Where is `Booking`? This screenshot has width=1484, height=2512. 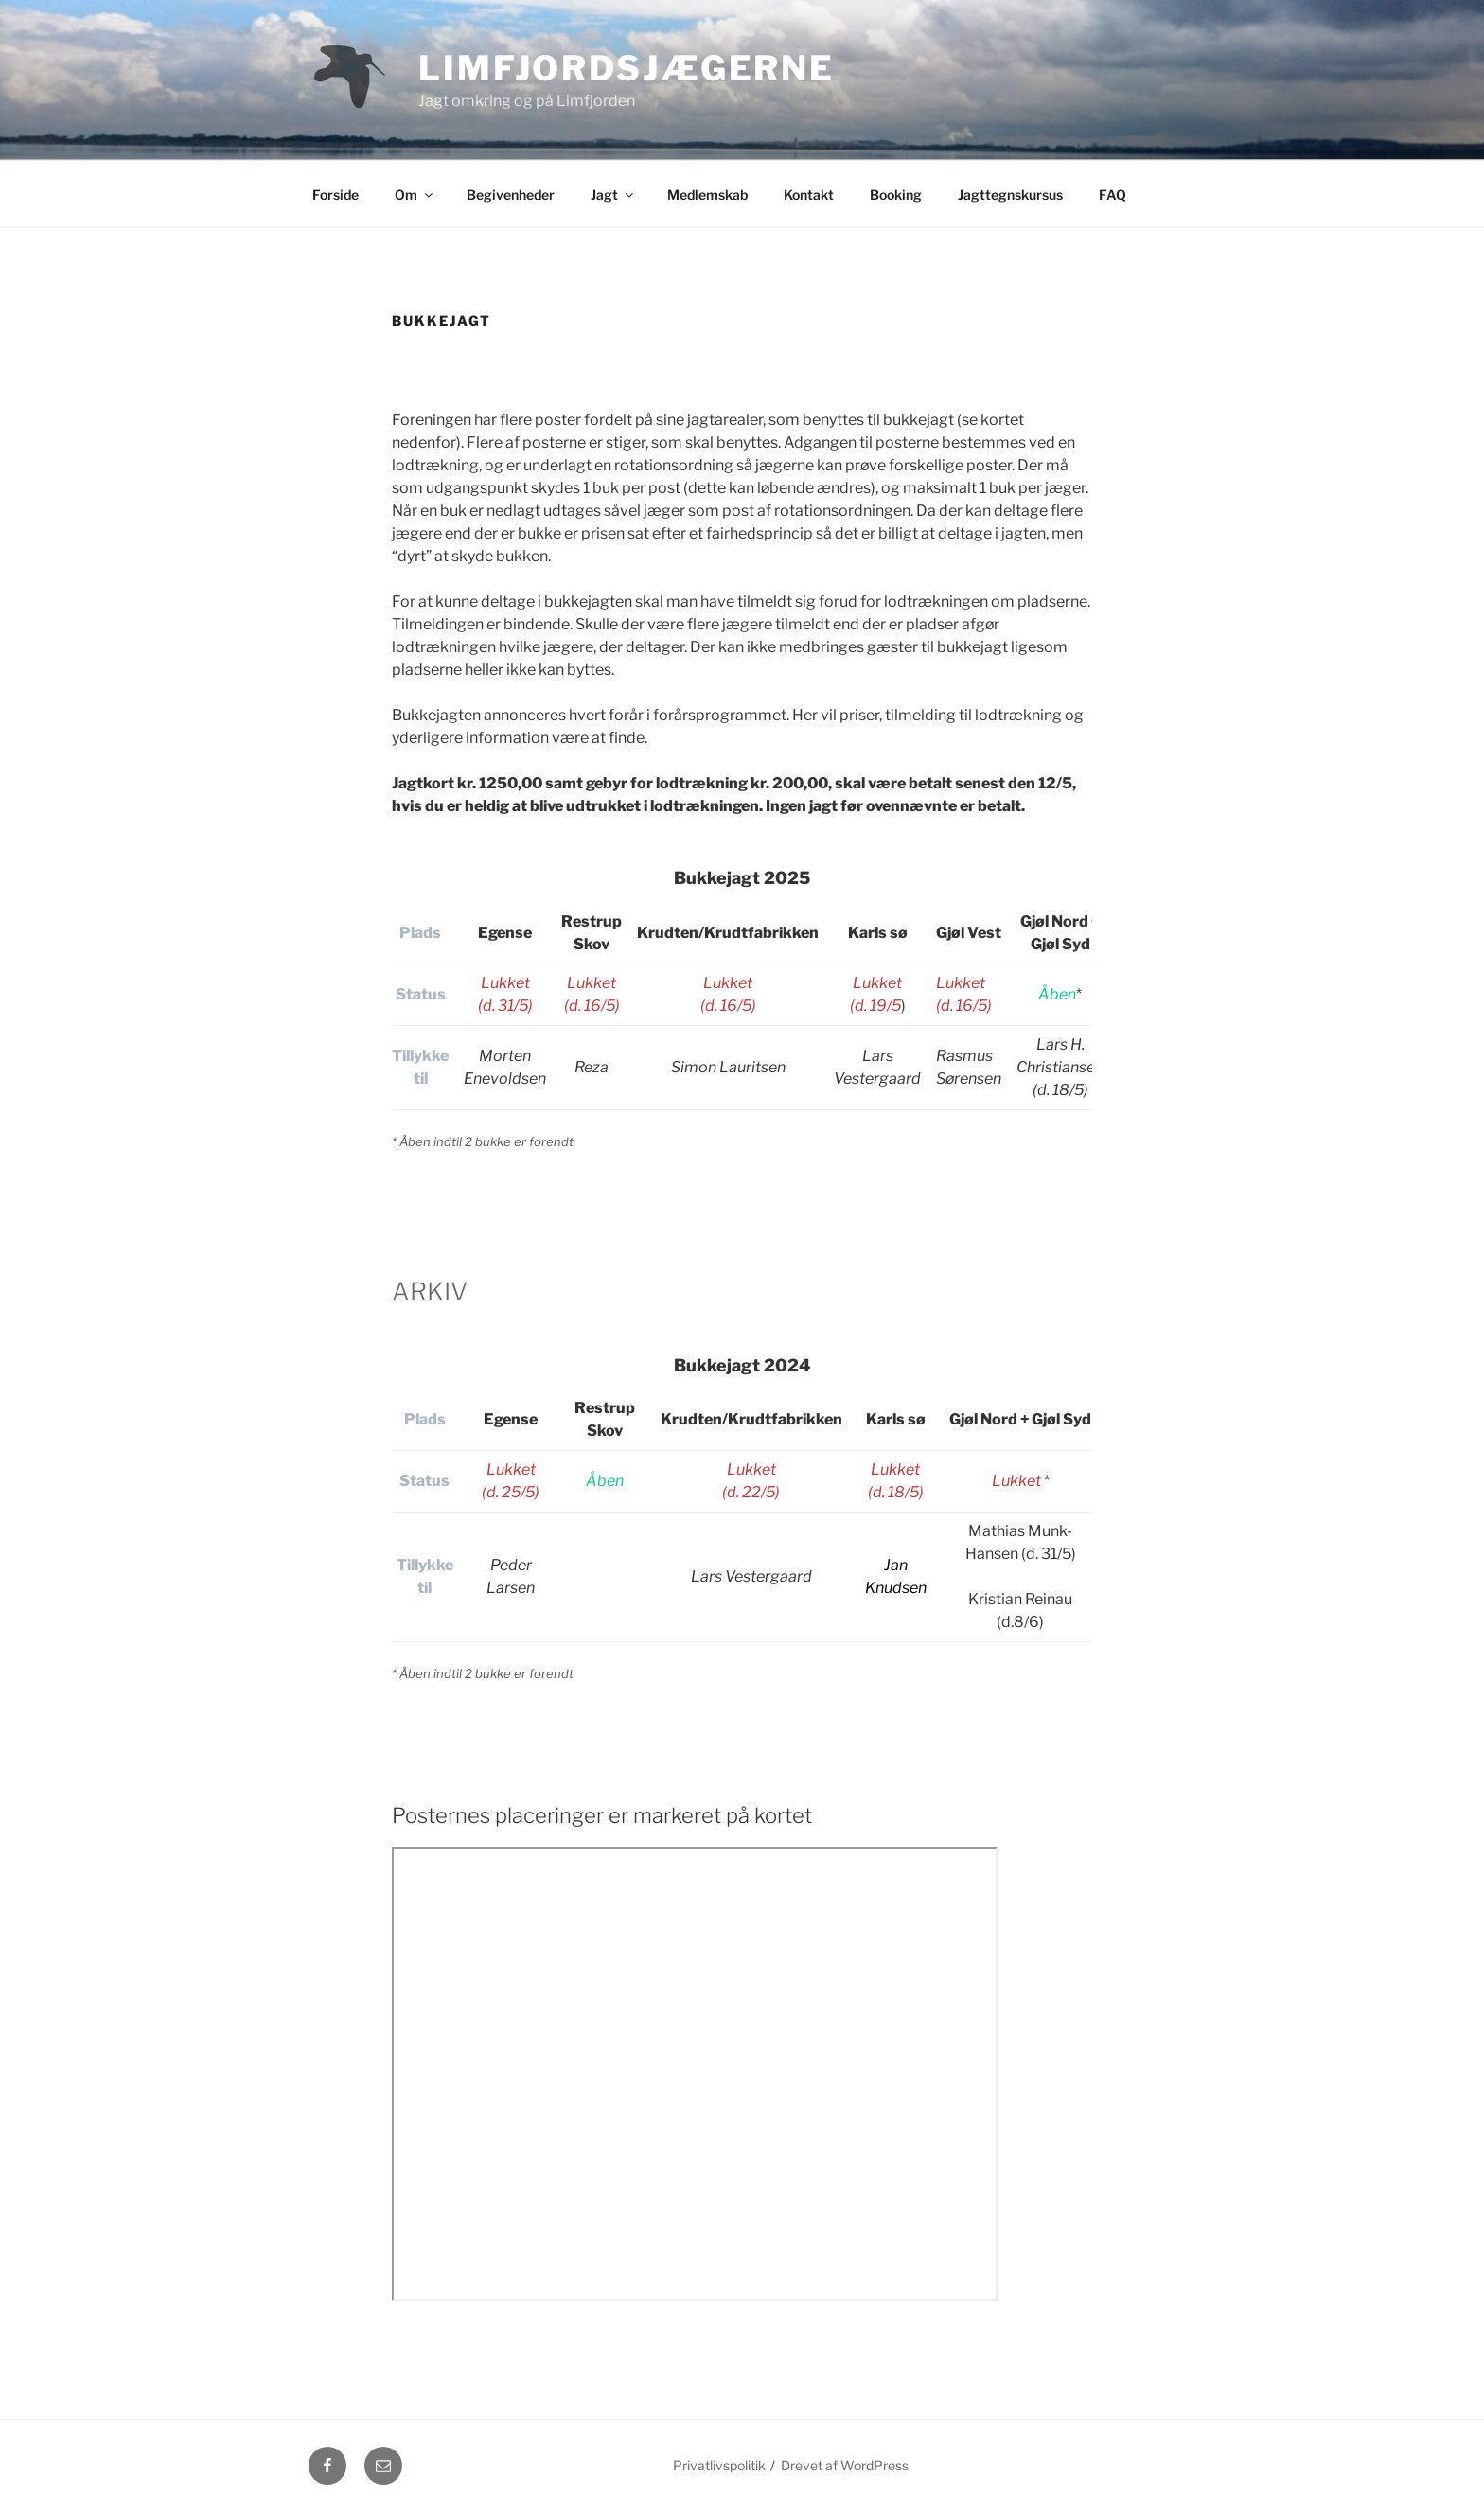 Booking is located at coordinates (896, 194).